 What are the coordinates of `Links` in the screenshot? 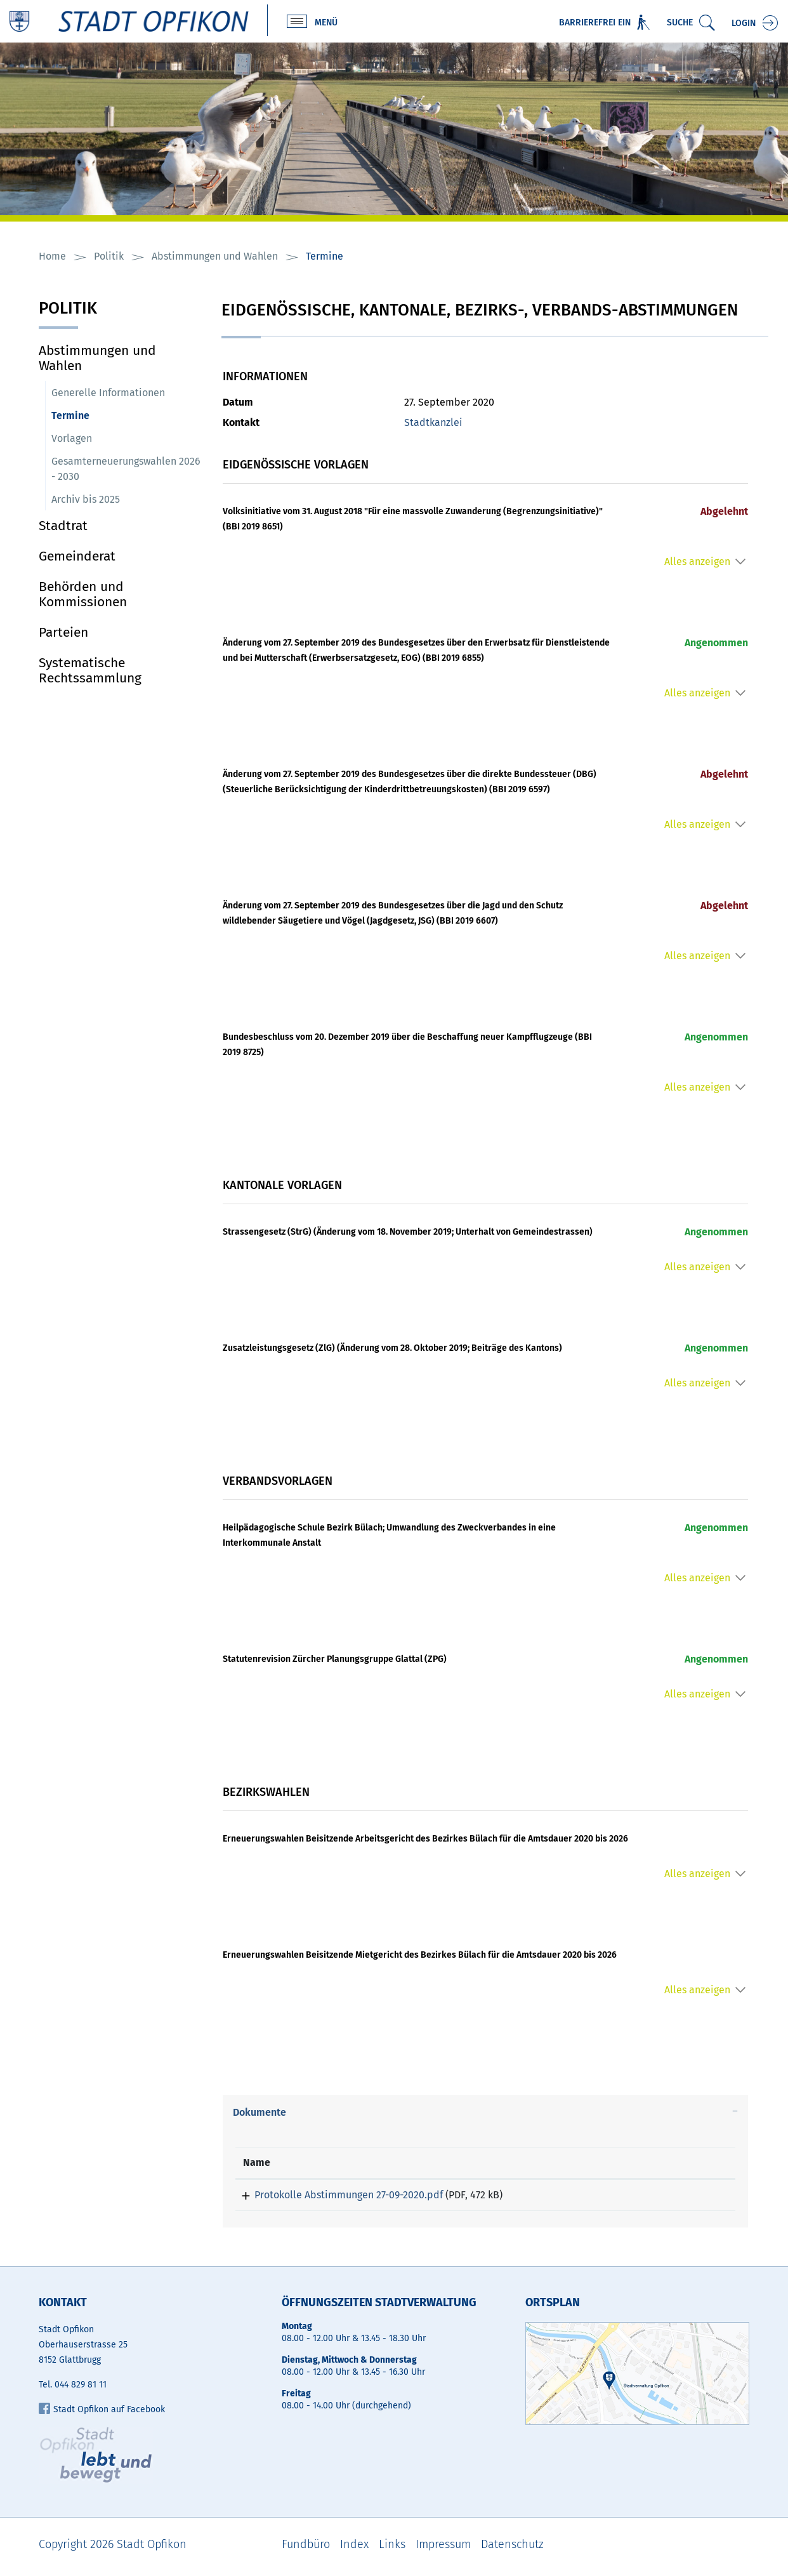 It's located at (392, 2549).